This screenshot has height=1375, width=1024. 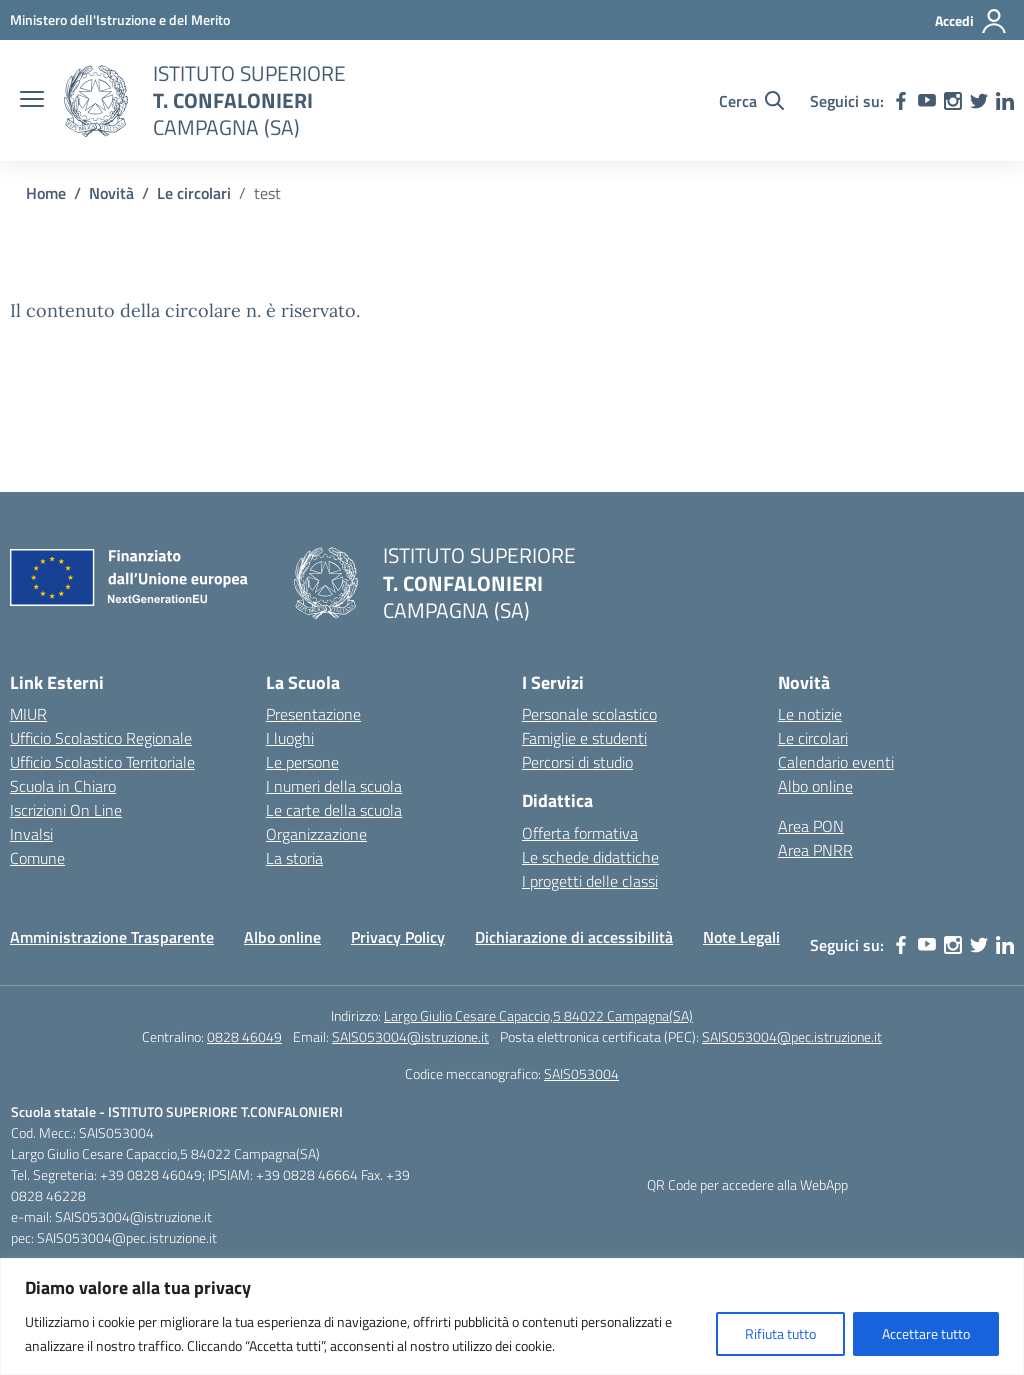 I want to click on Presentazione, so click(x=313, y=714).